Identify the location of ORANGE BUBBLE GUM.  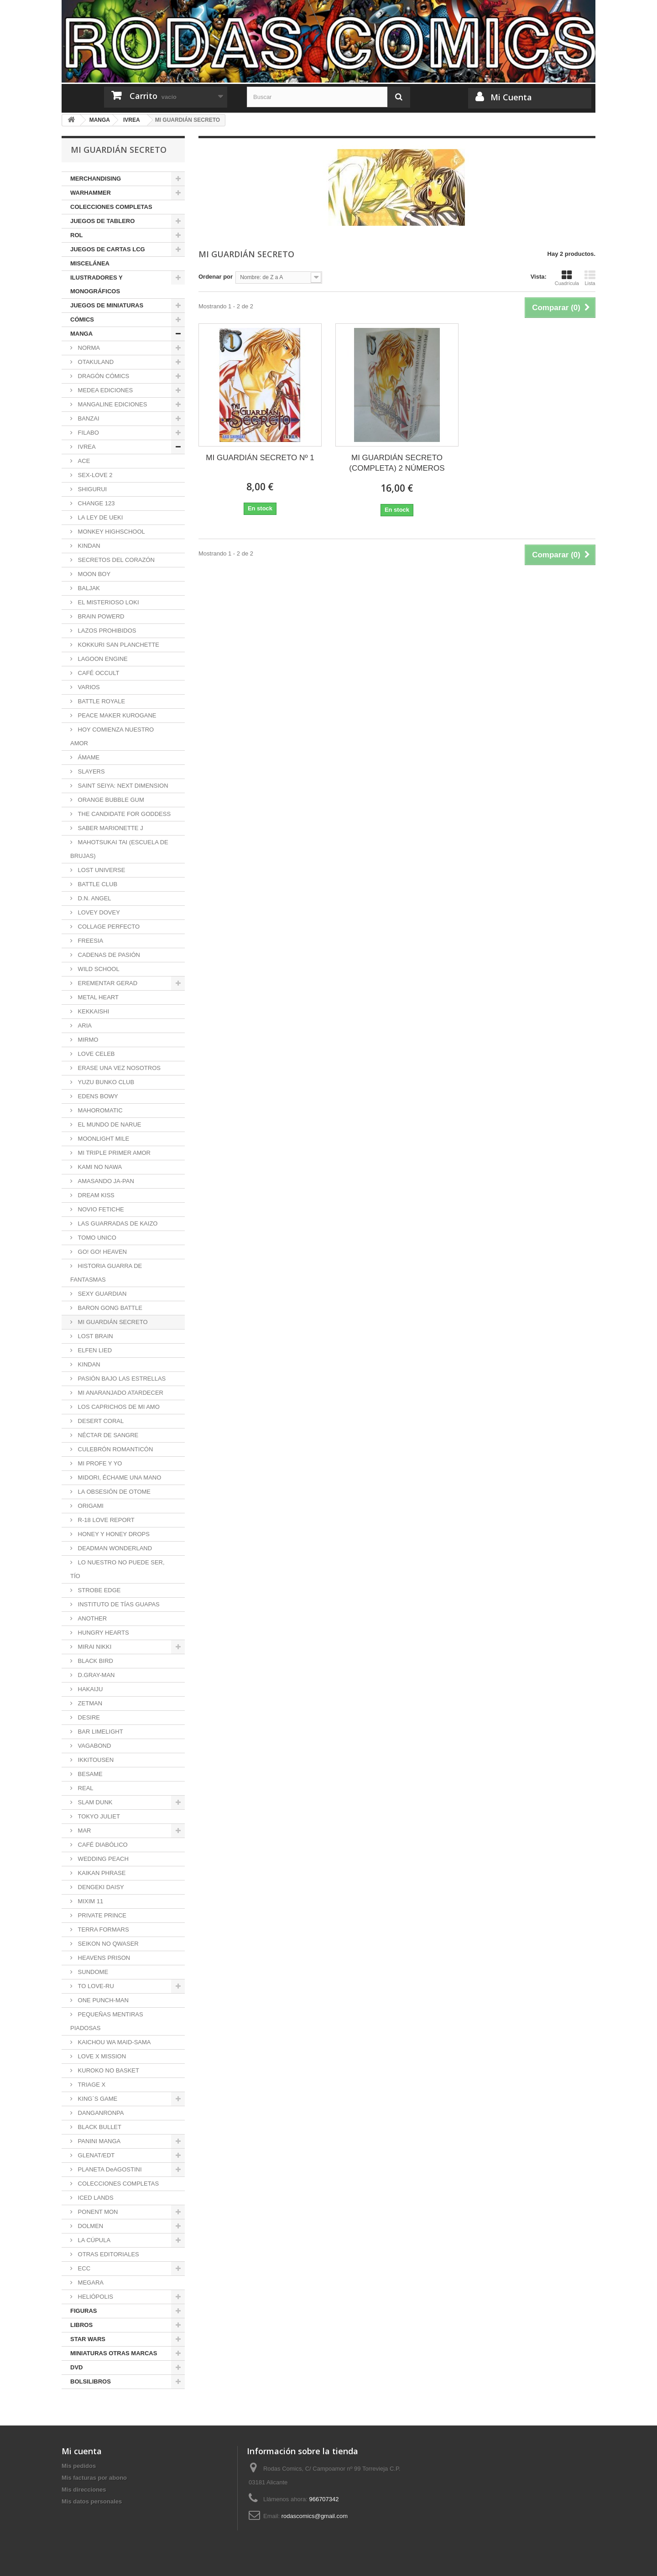
(110, 799).